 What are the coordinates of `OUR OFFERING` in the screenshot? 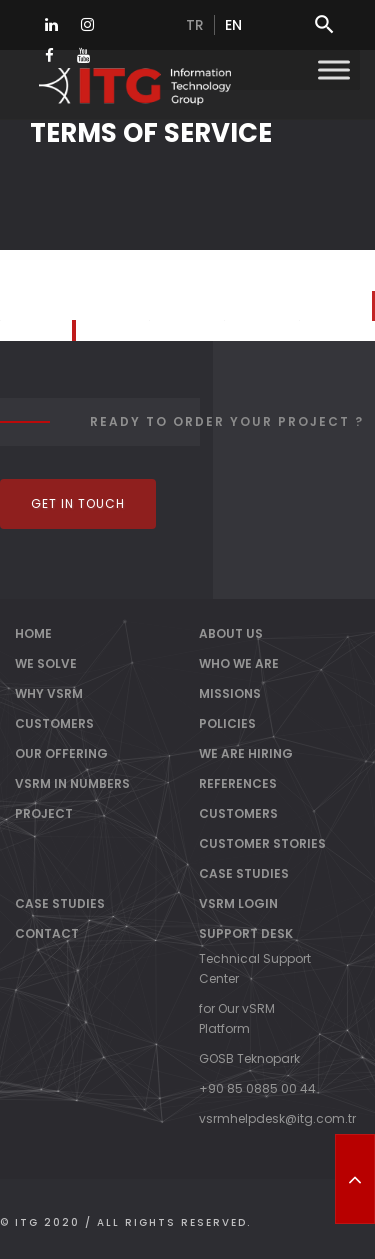 It's located at (61, 753).